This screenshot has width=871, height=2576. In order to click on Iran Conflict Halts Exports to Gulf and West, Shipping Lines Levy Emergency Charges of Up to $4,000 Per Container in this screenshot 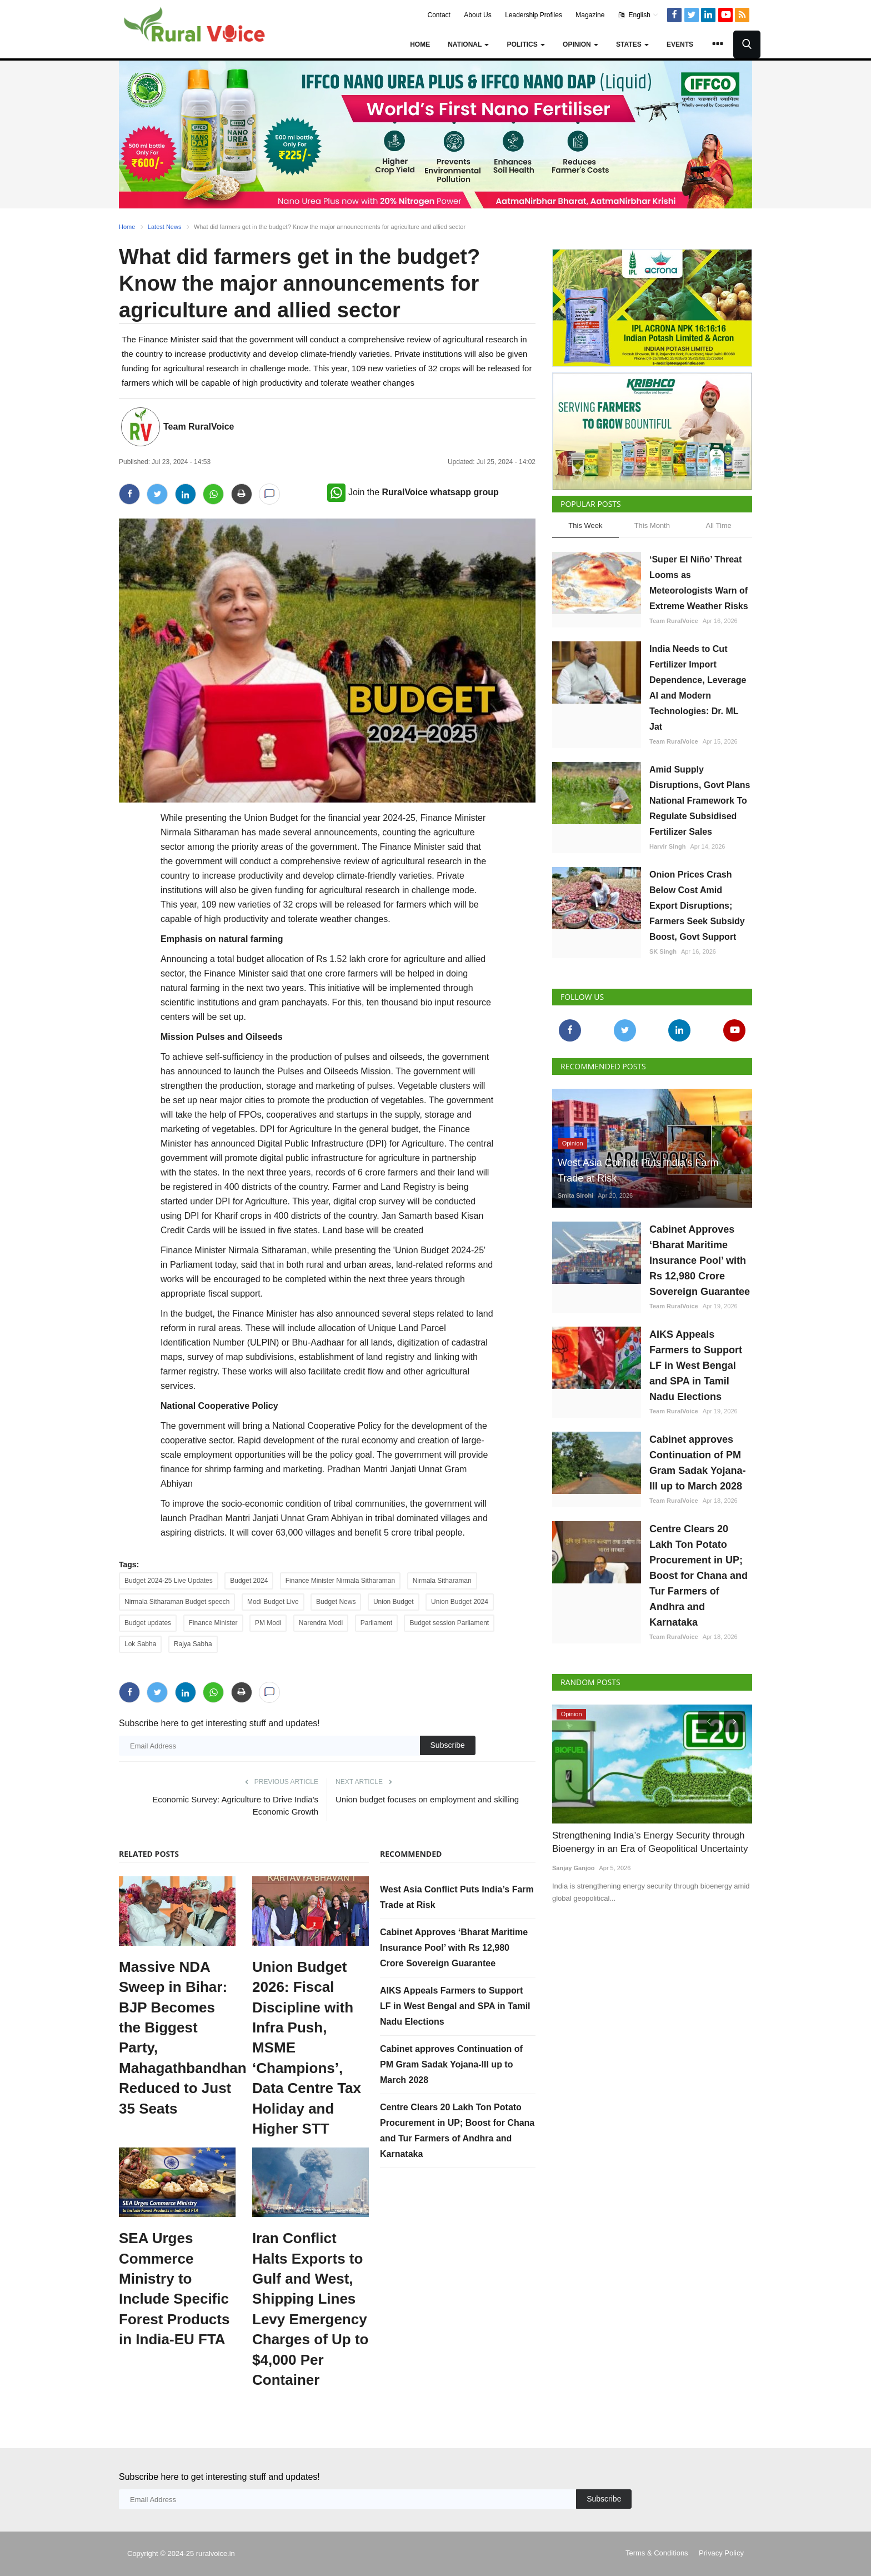, I will do `click(310, 2309)`.